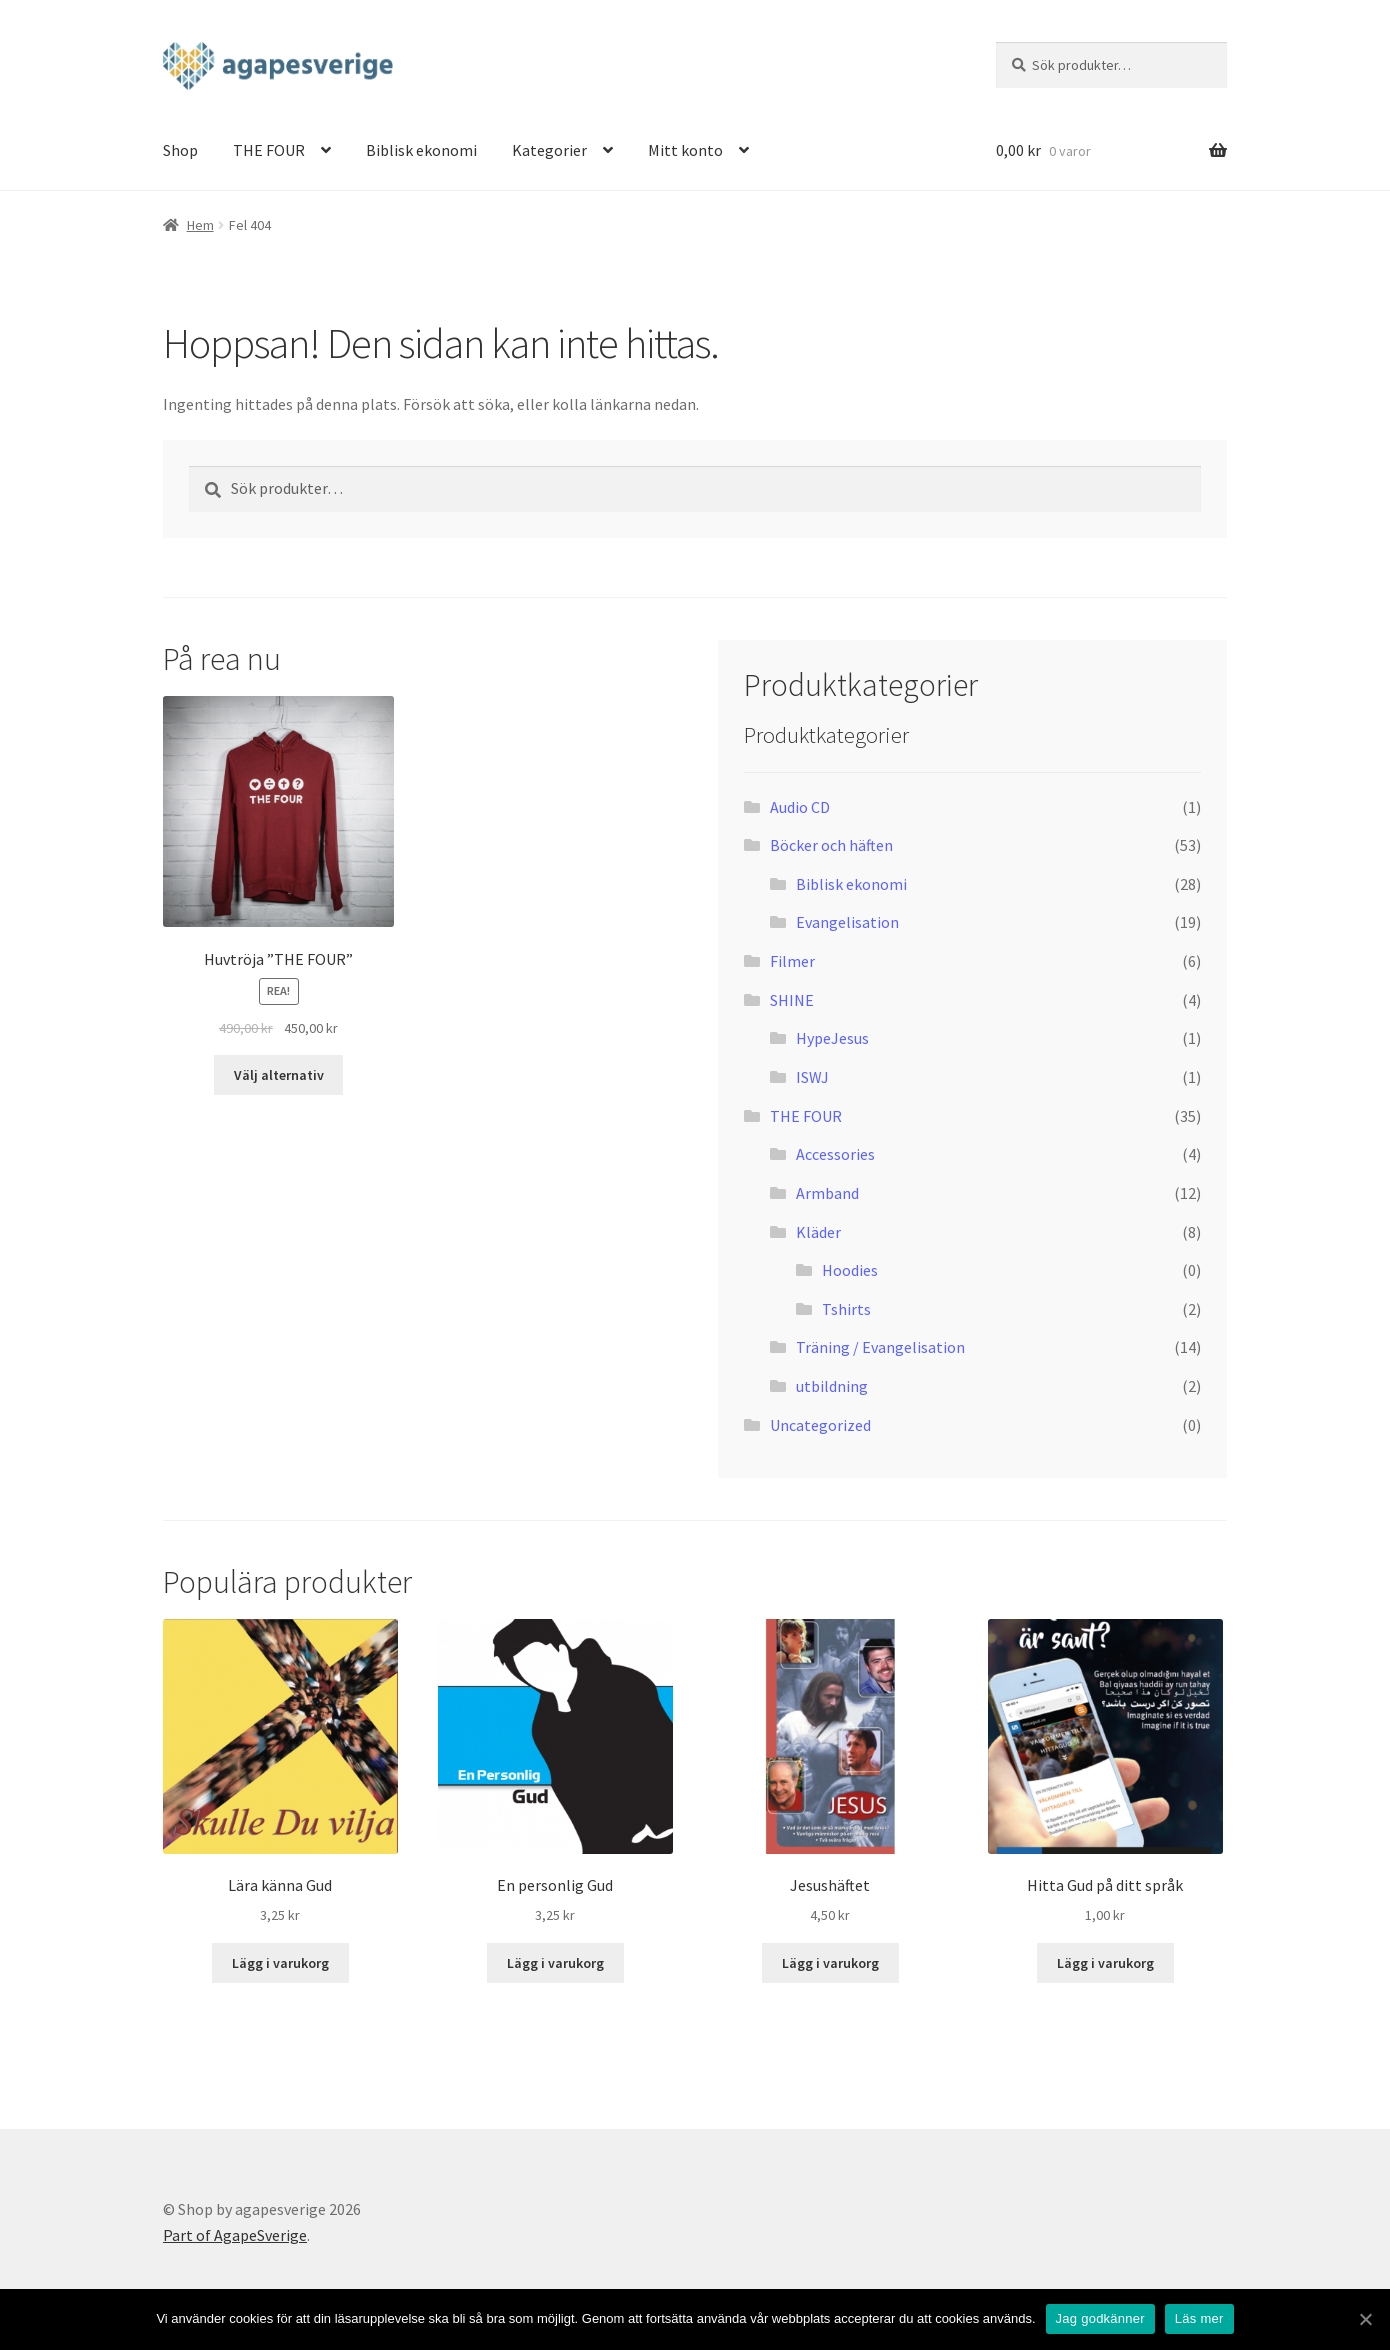 This screenshot has width=1390, height=2350. I want to click on Armband, so click(827, 1193).